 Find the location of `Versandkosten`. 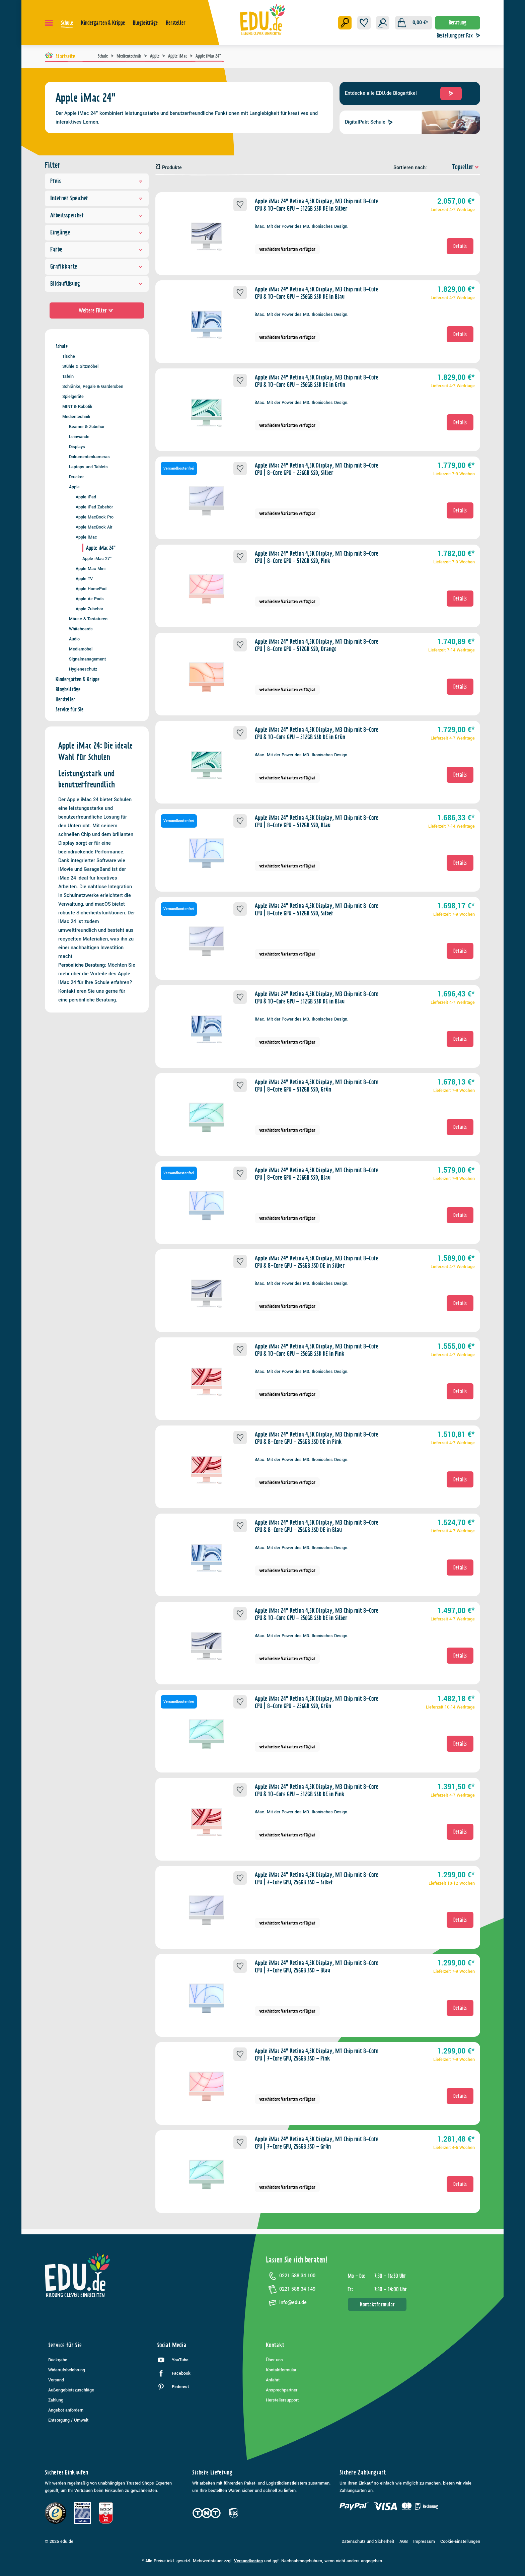

Versandkosten is located at coordinates (248, 2561).